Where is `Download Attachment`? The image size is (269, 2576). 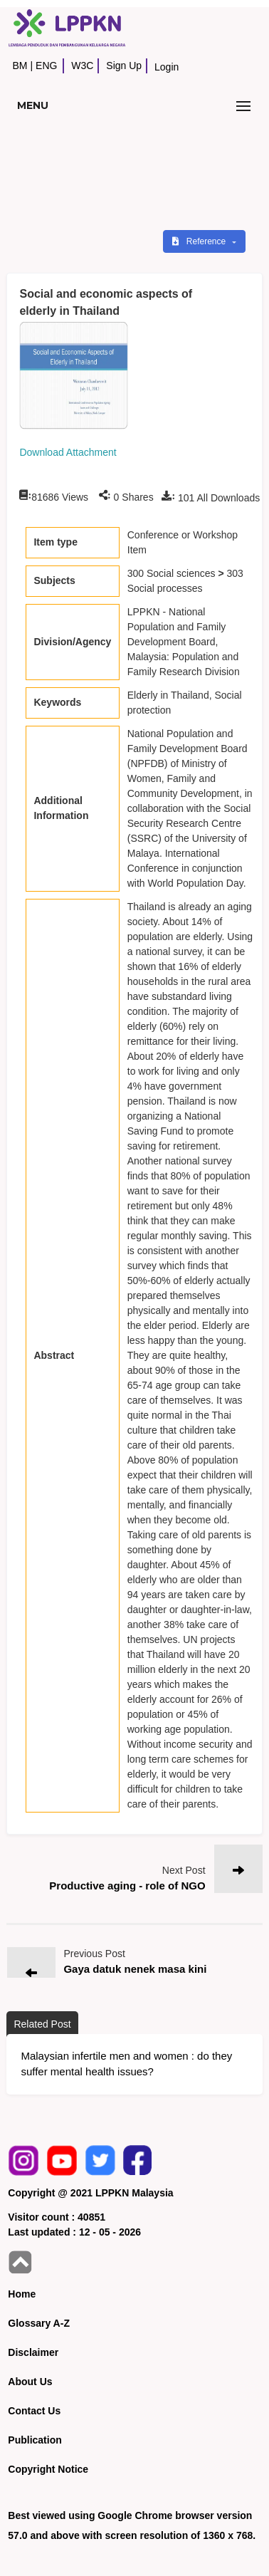 Download Attachment is located at coordinates (67, 452).